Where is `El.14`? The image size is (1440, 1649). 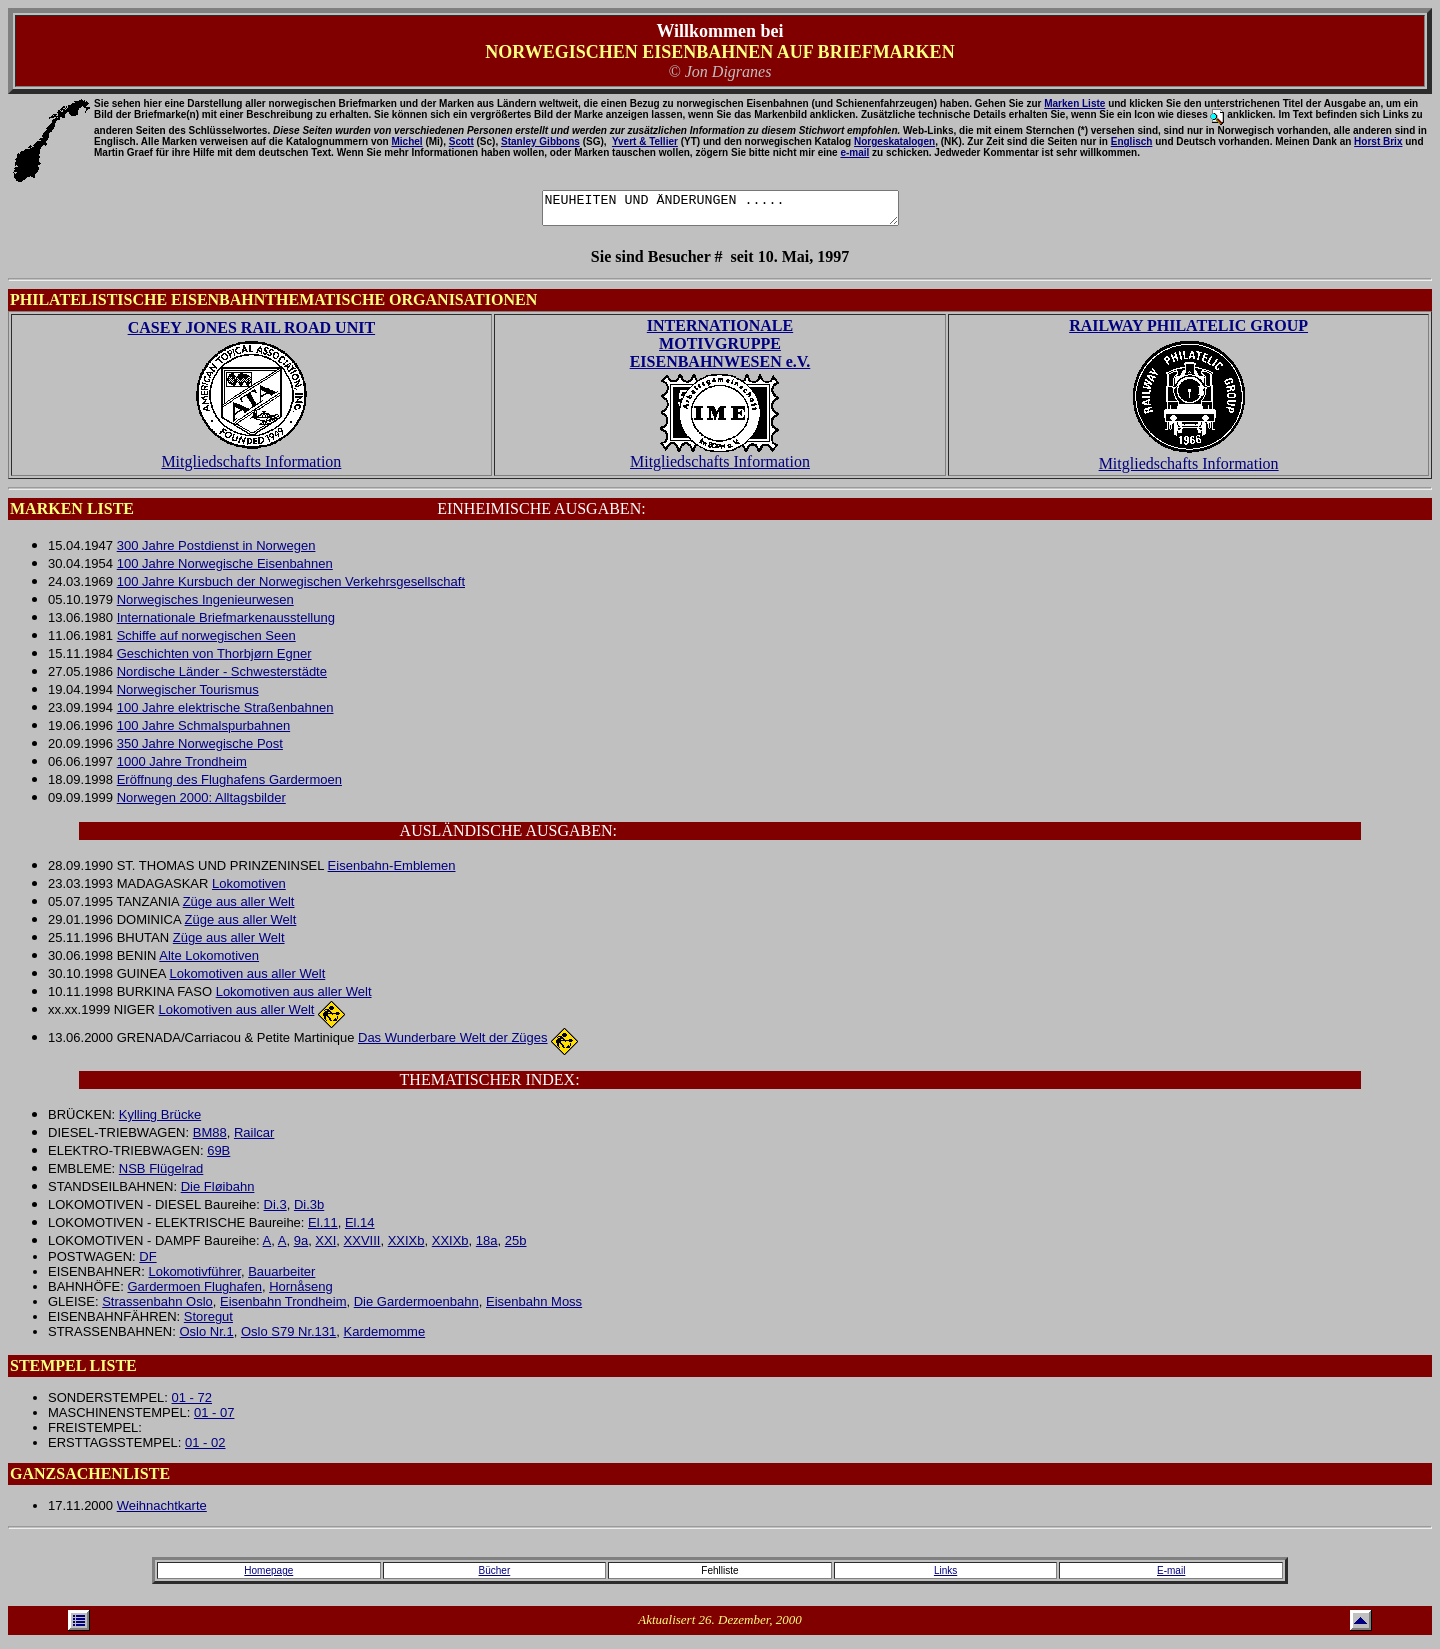 El.14 is located at coordinates (360, 1228).